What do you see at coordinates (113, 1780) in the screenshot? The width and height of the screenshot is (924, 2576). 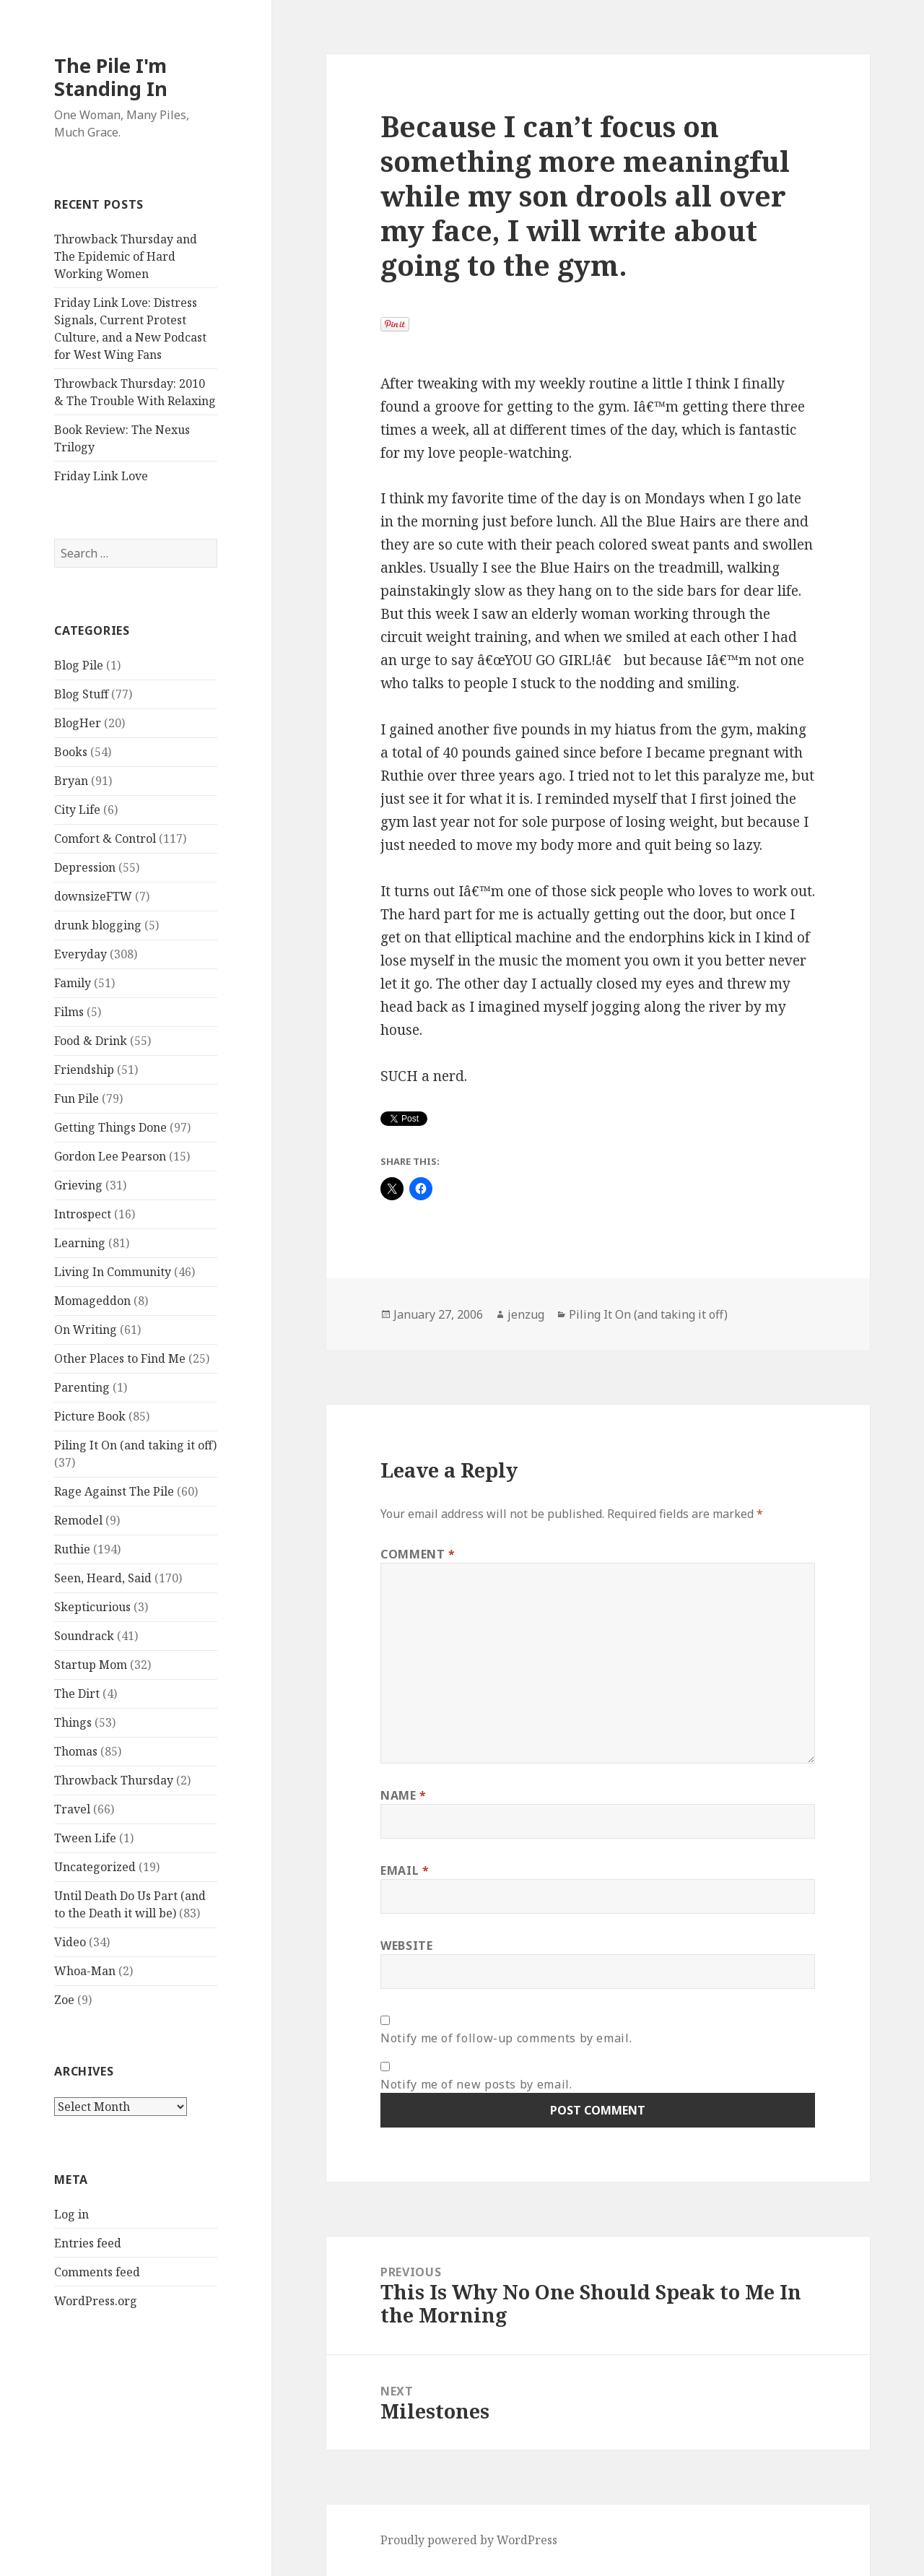 I see `Throwback Thursday` at bounding box center [113, 1780].